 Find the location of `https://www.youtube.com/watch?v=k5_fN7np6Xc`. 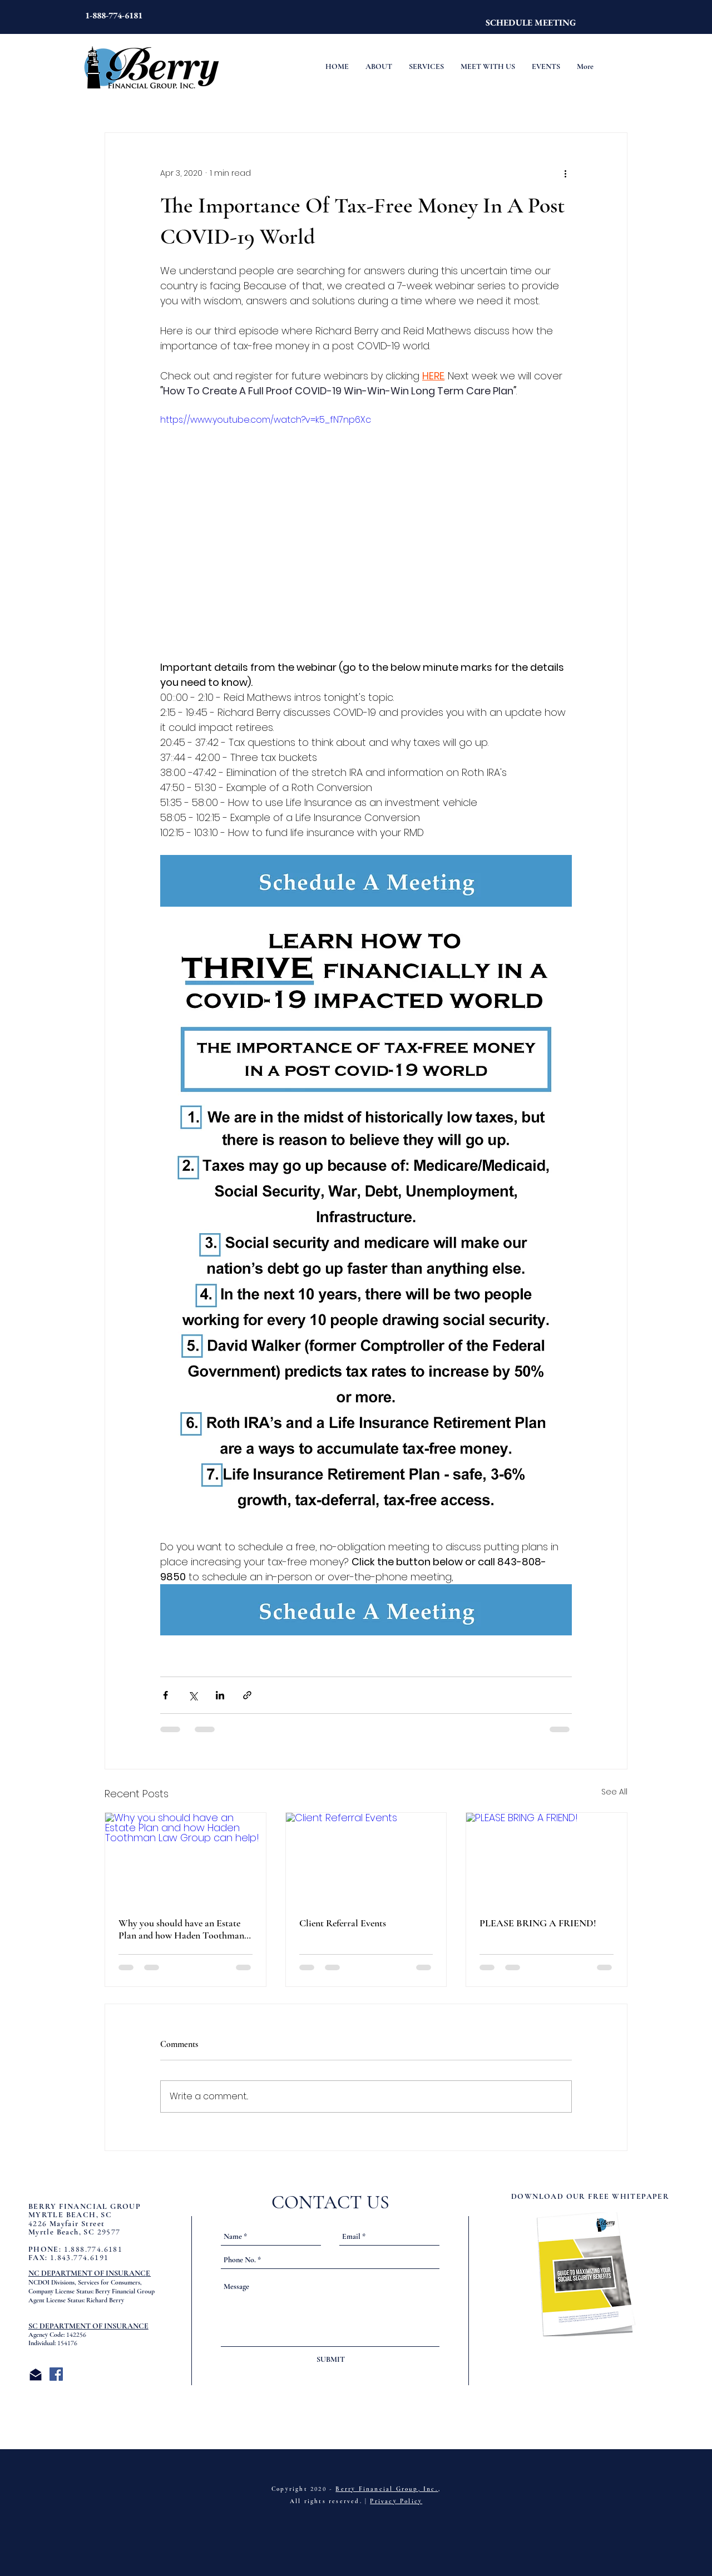

https://www.youtube.com/watch?v=k5_fN7np6Xc is located at coordinates (265, 419).